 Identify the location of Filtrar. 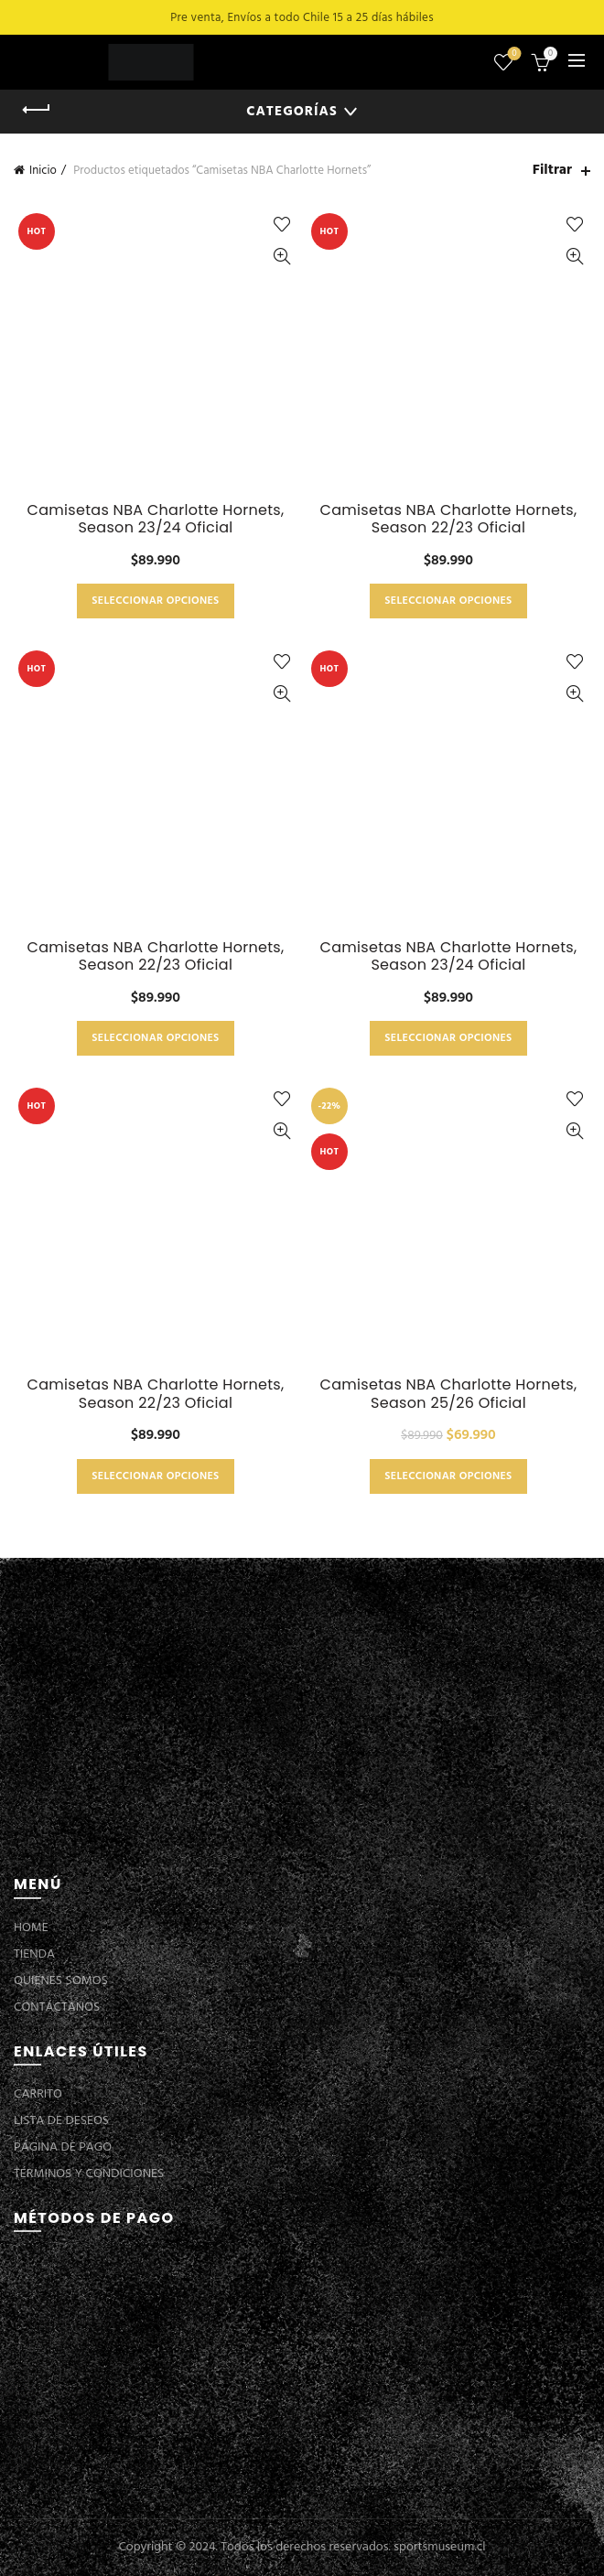
(552, 170).